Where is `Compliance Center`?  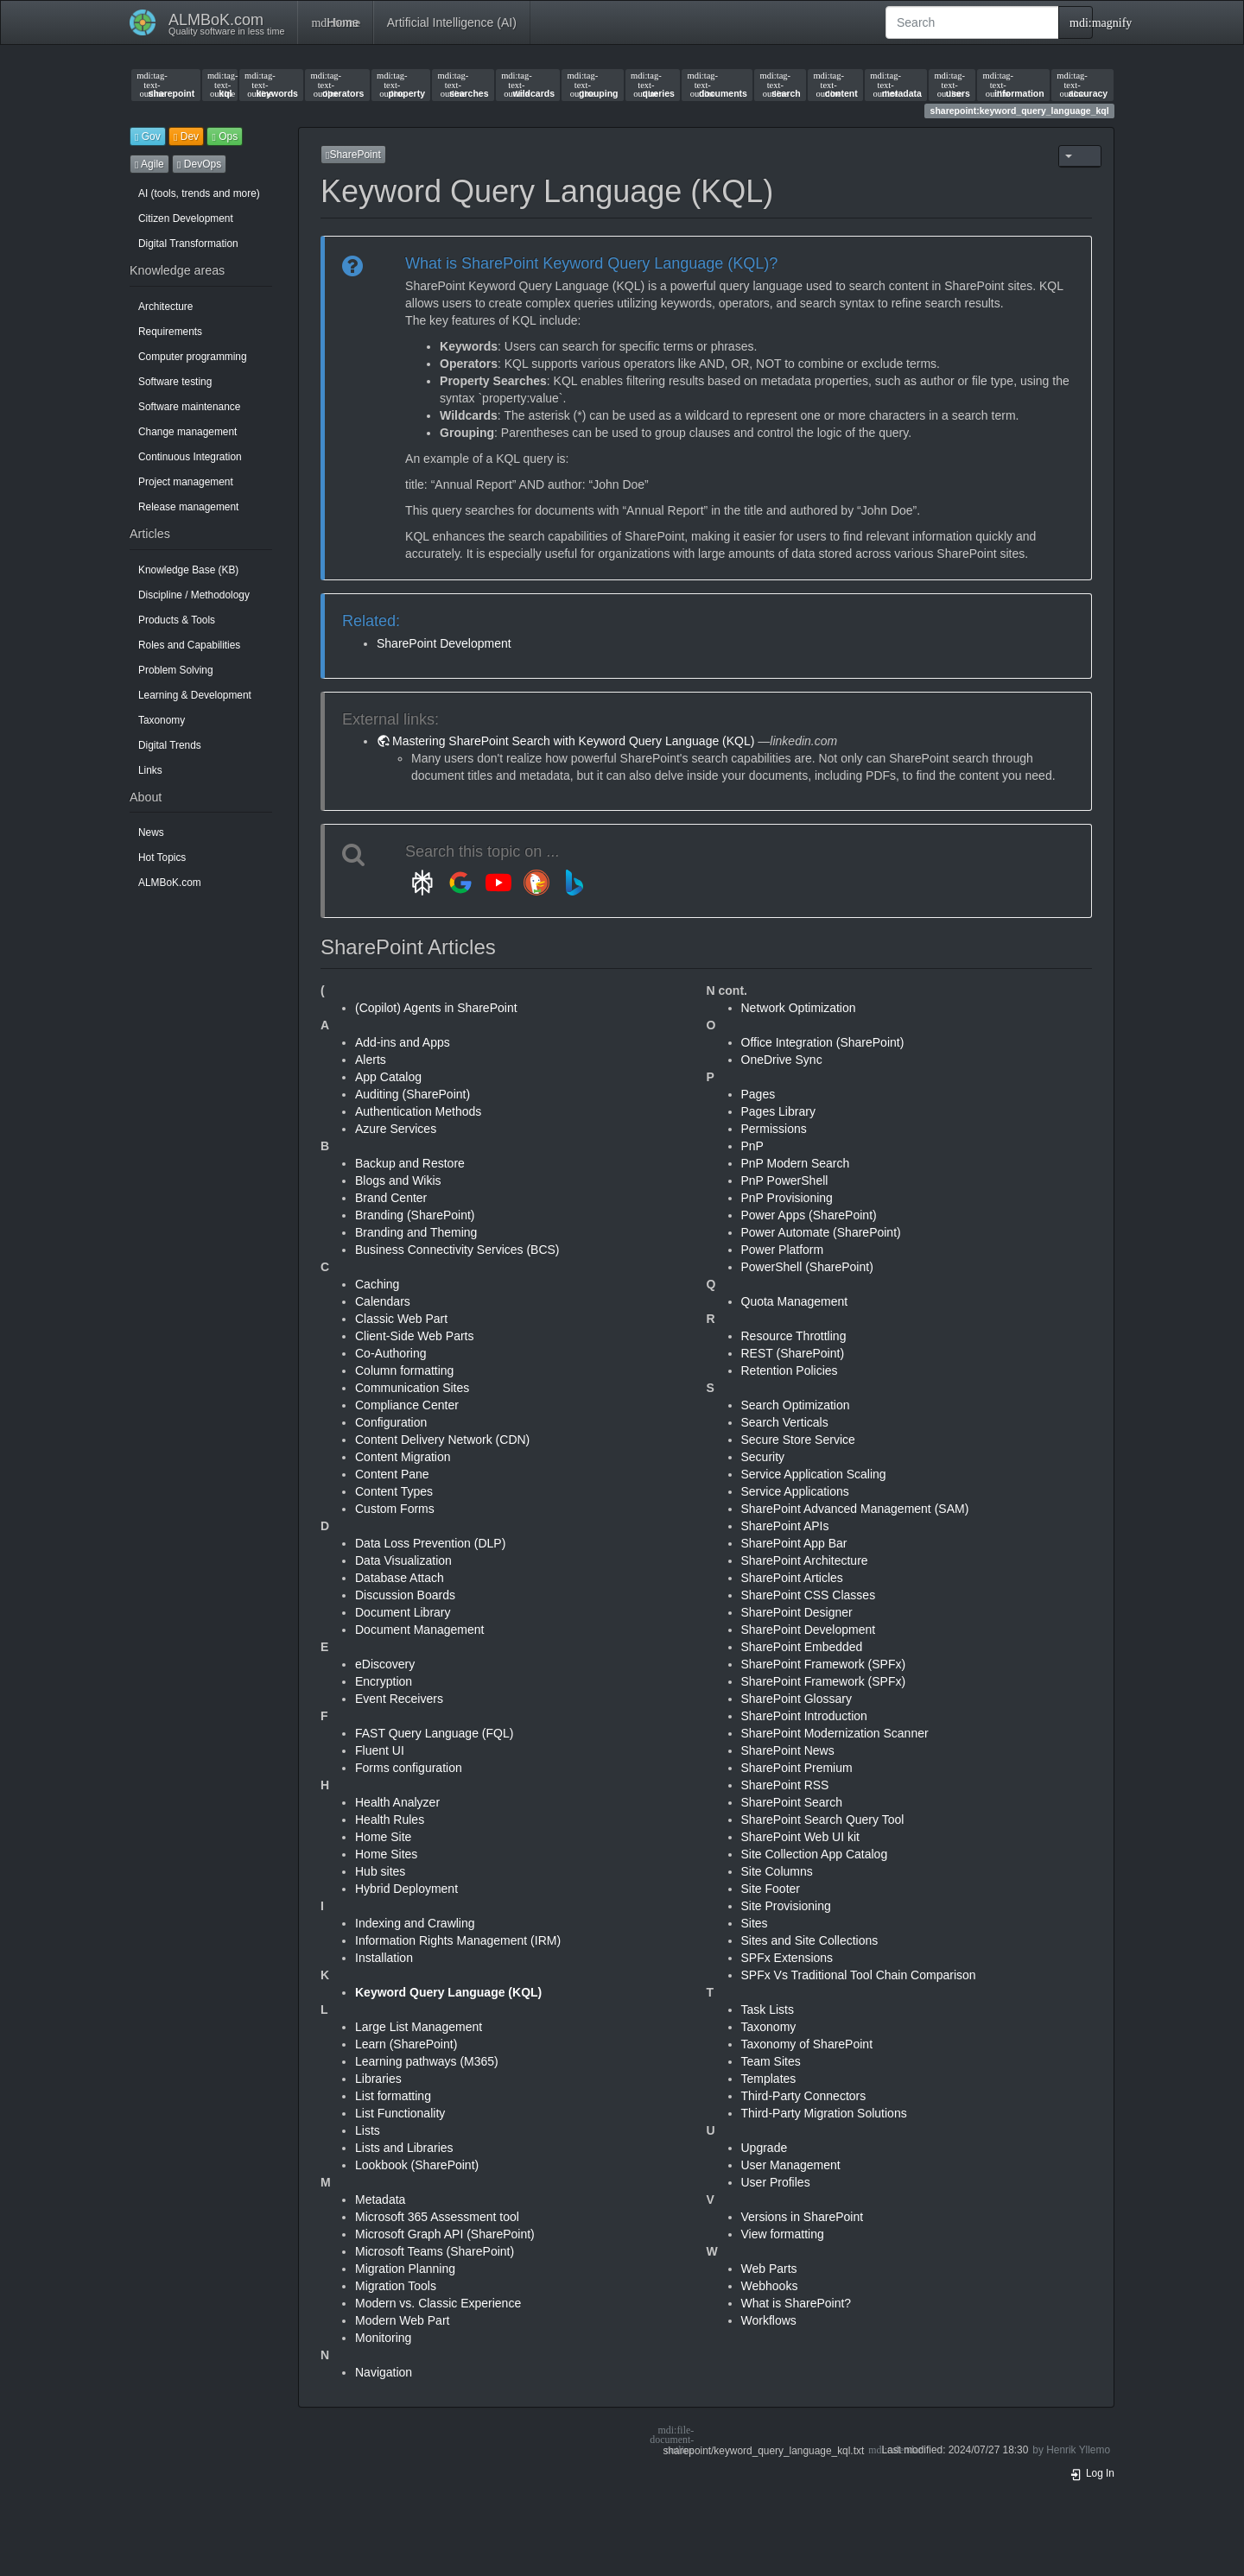 Compliance Center is located at coordinates (407, 1405).